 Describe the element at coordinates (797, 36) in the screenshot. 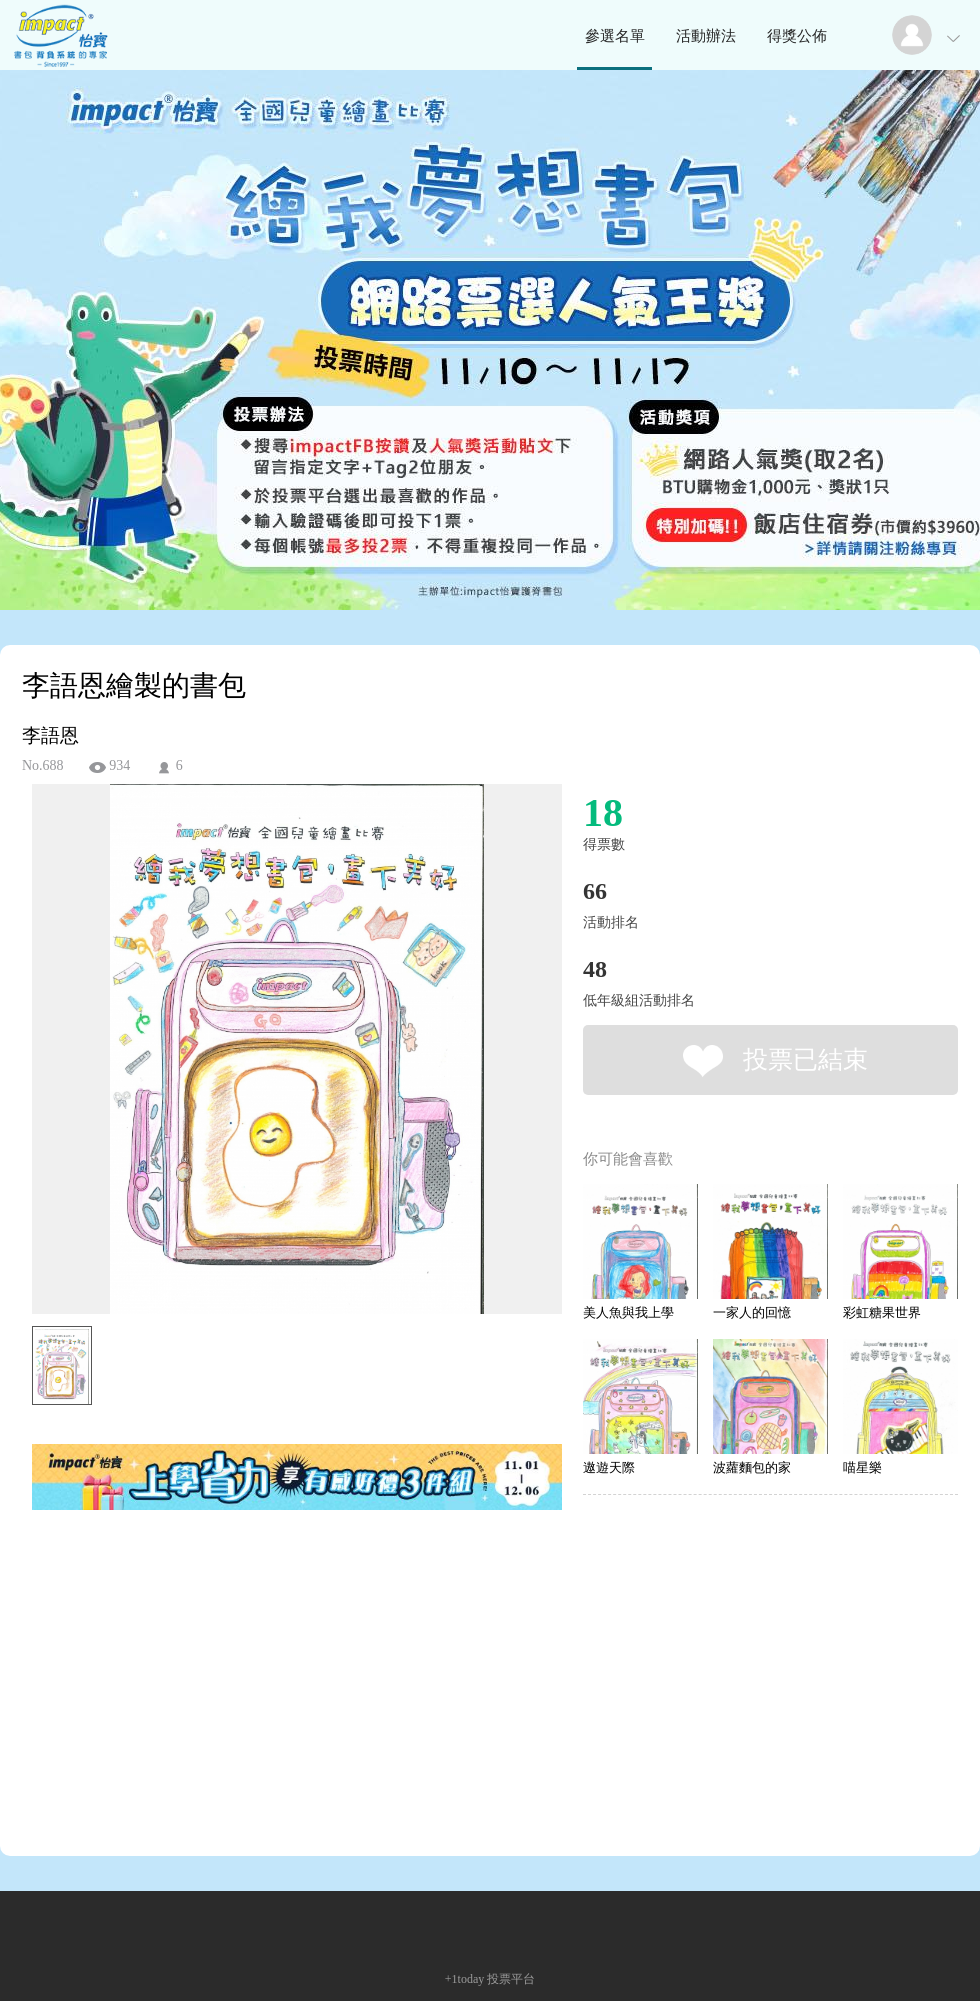

I see `得獎公佈` at that location.